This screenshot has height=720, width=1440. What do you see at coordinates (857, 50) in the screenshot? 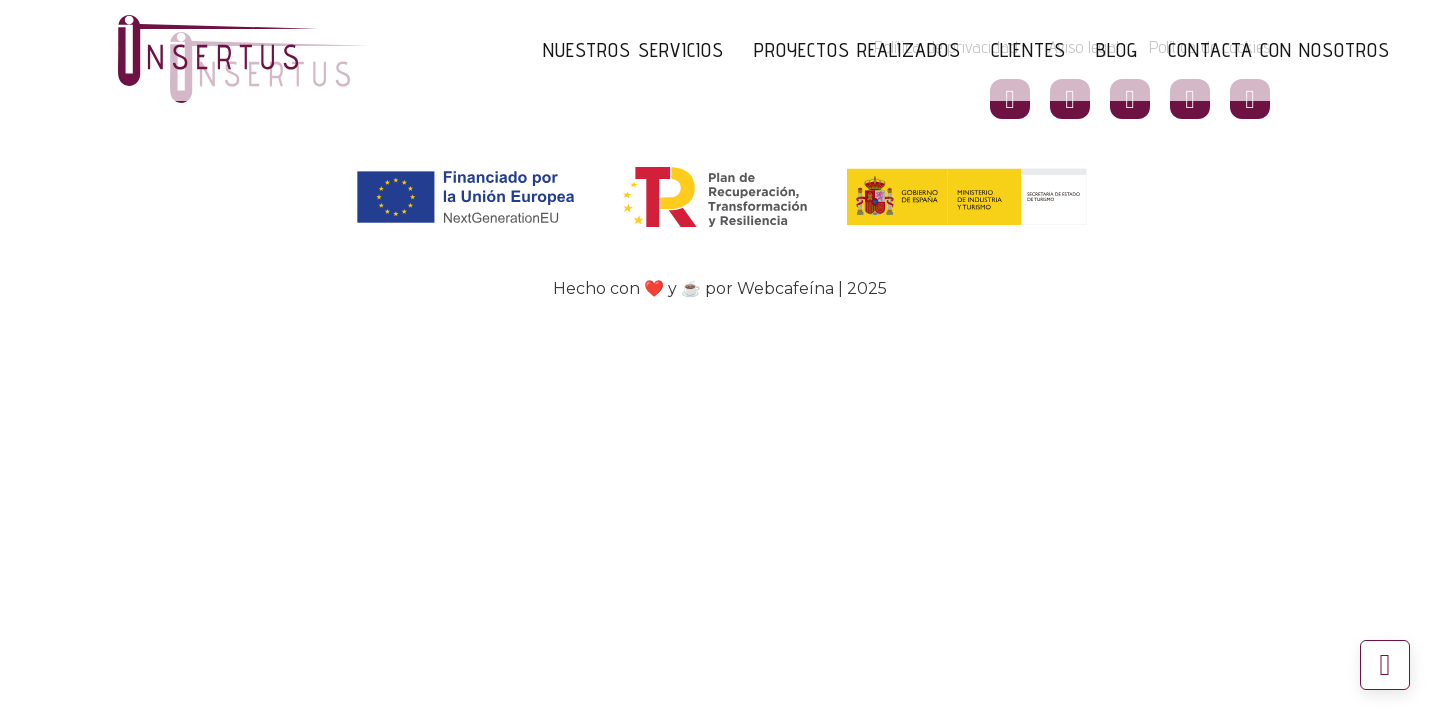
I see `Proyectos Realizados` at bounding box center [857, 50].